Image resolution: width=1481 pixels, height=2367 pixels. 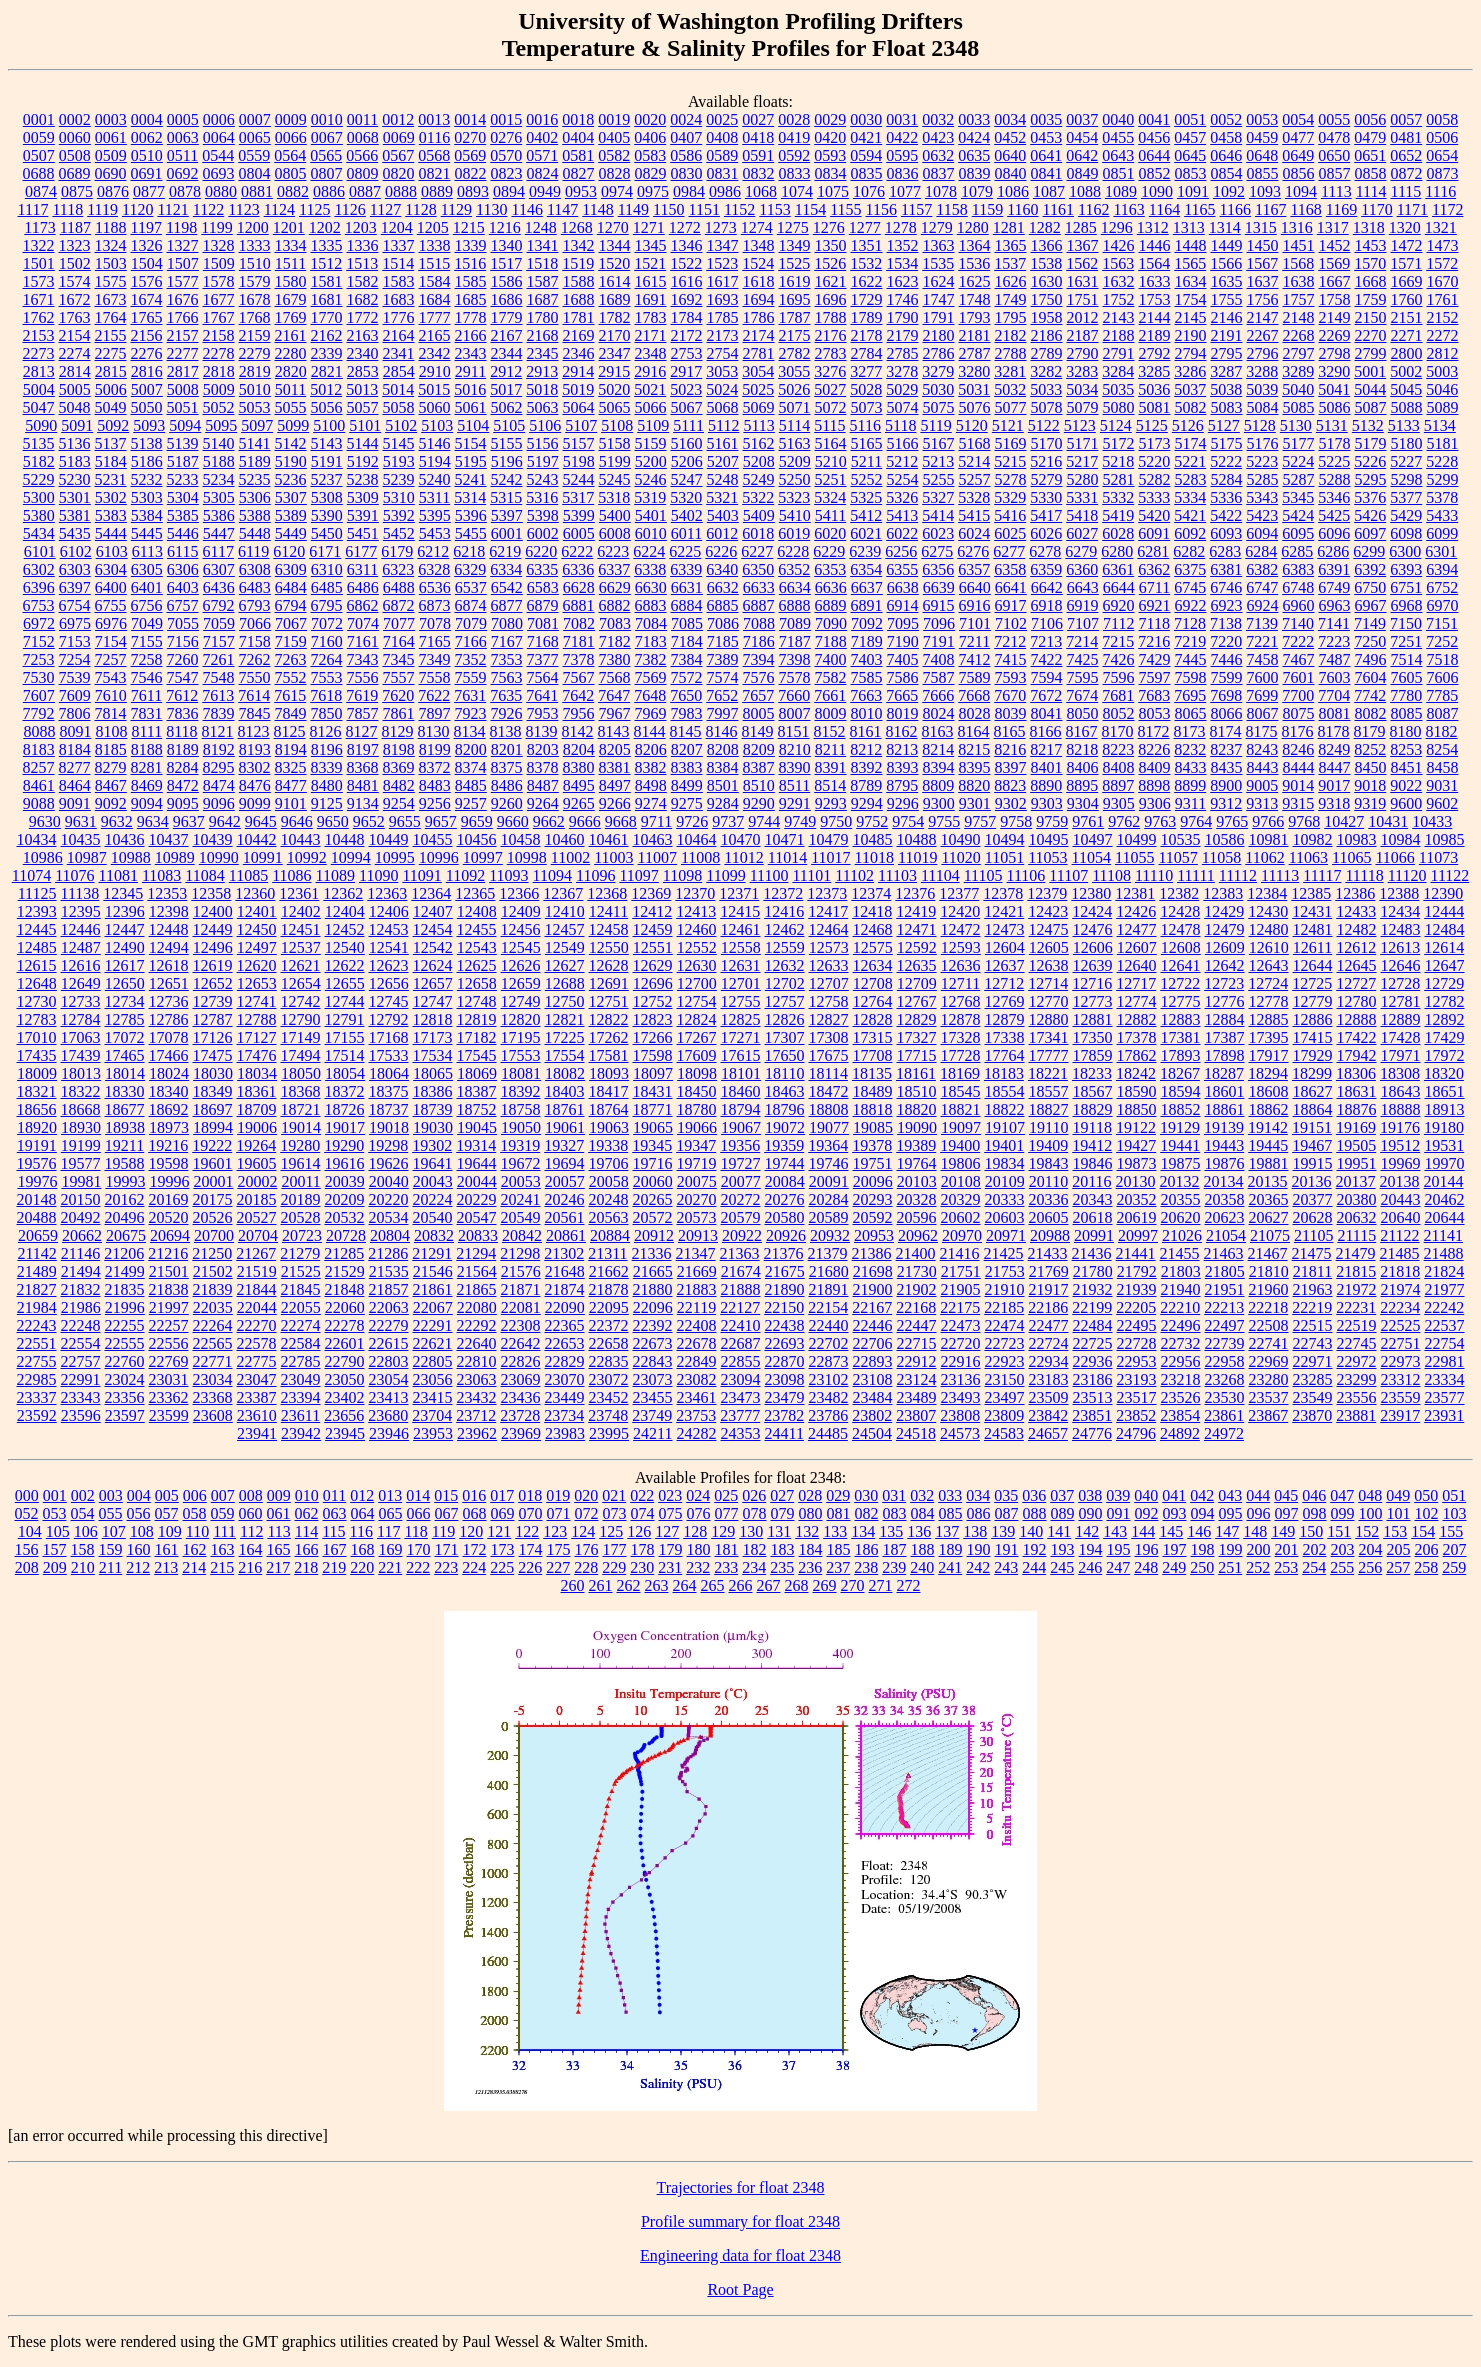 What do you see at coordinates (327, 749) in the screenshot?
I see `8196` at bounding box center [327, 749].